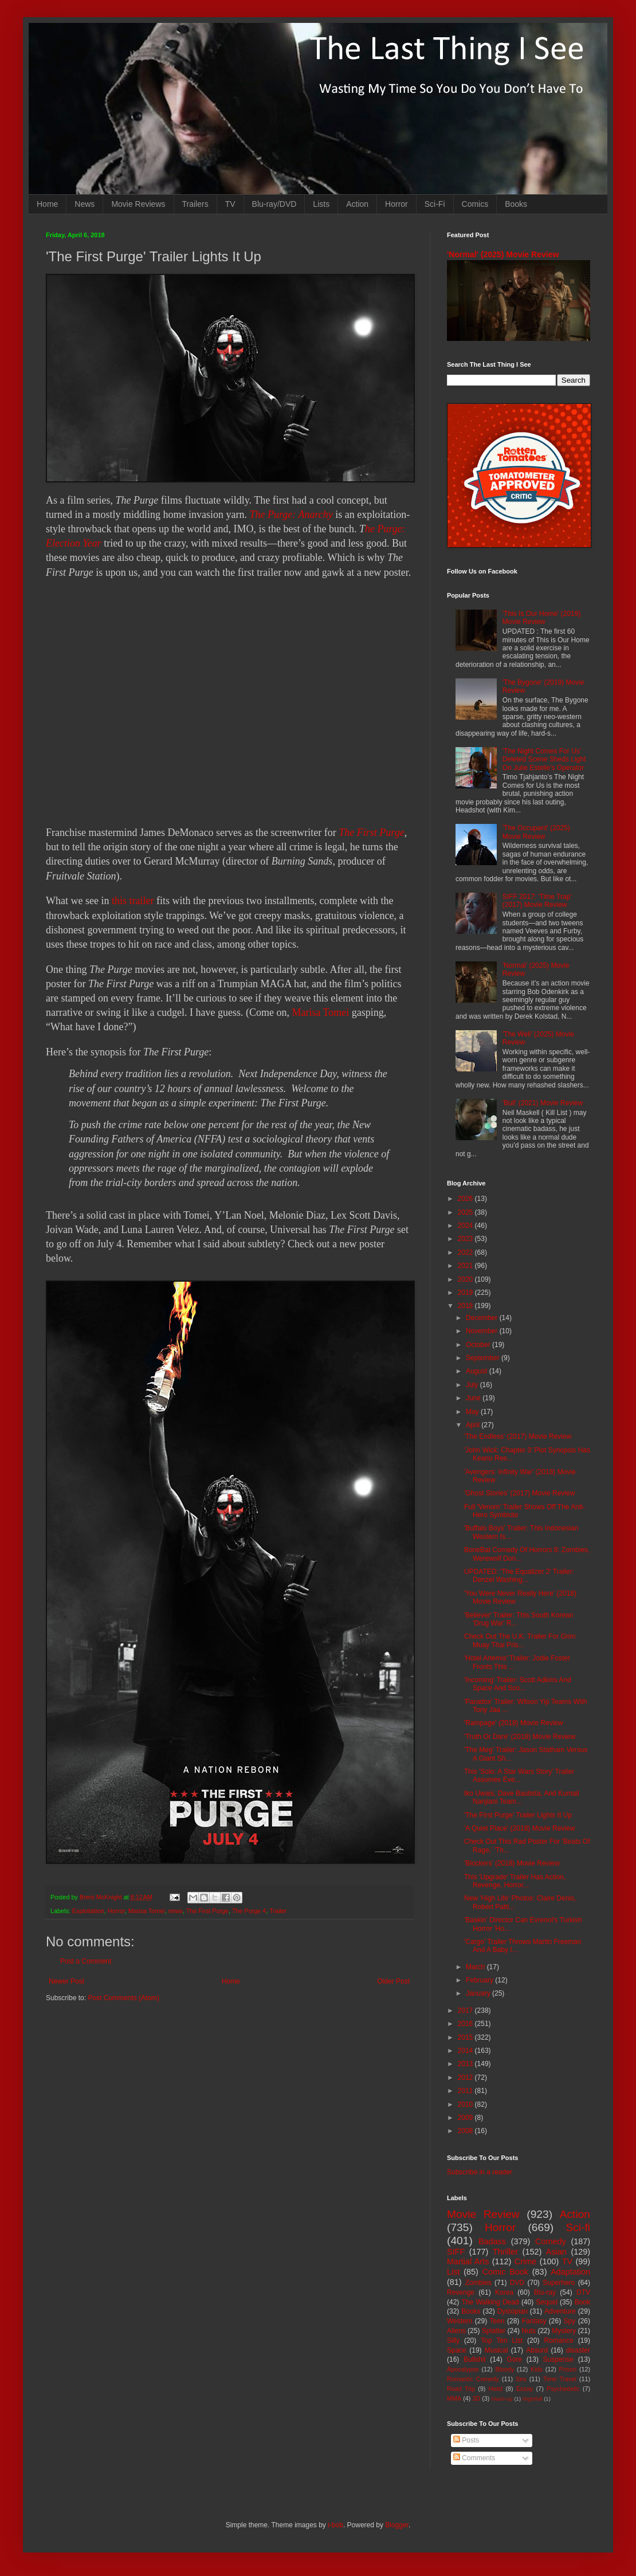  What do you see at coordinates (492, 2241) in the screenshot?
I see `Badass` at bounding box center [492, 2241].